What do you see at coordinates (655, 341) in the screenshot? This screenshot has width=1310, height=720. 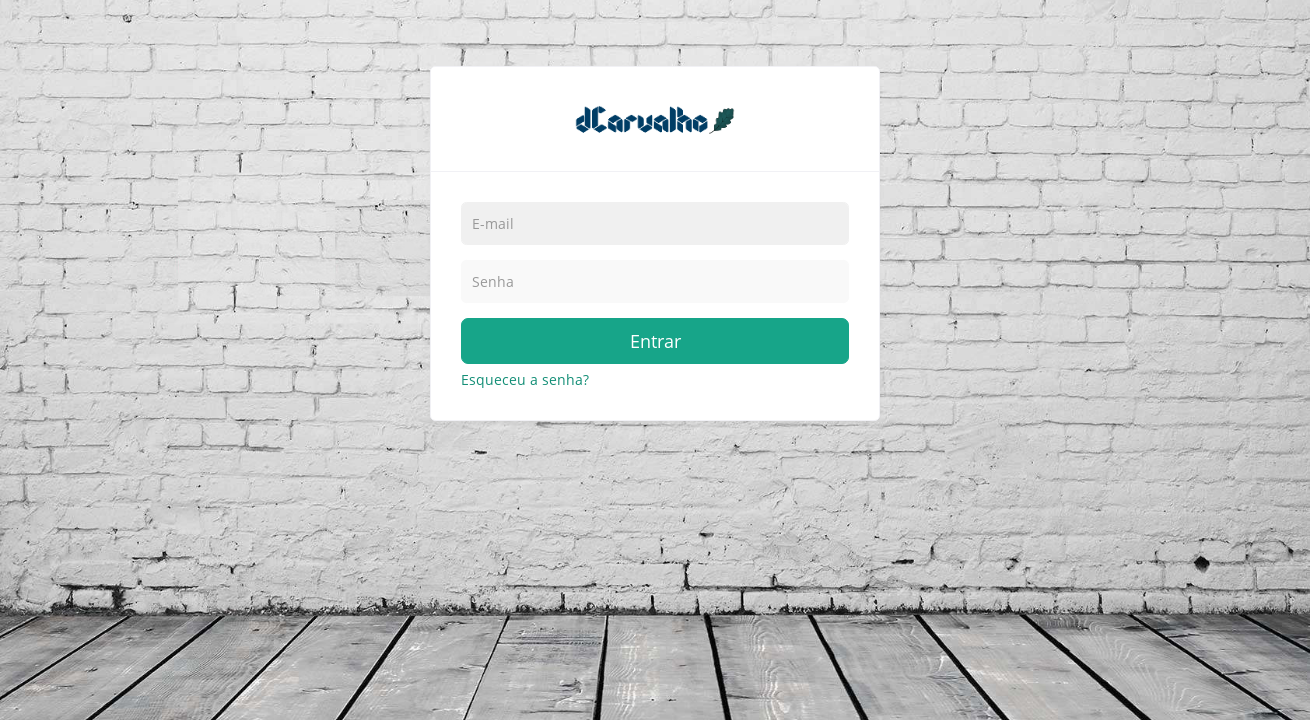 I see `Entrar` at bounding box center [655, 341].